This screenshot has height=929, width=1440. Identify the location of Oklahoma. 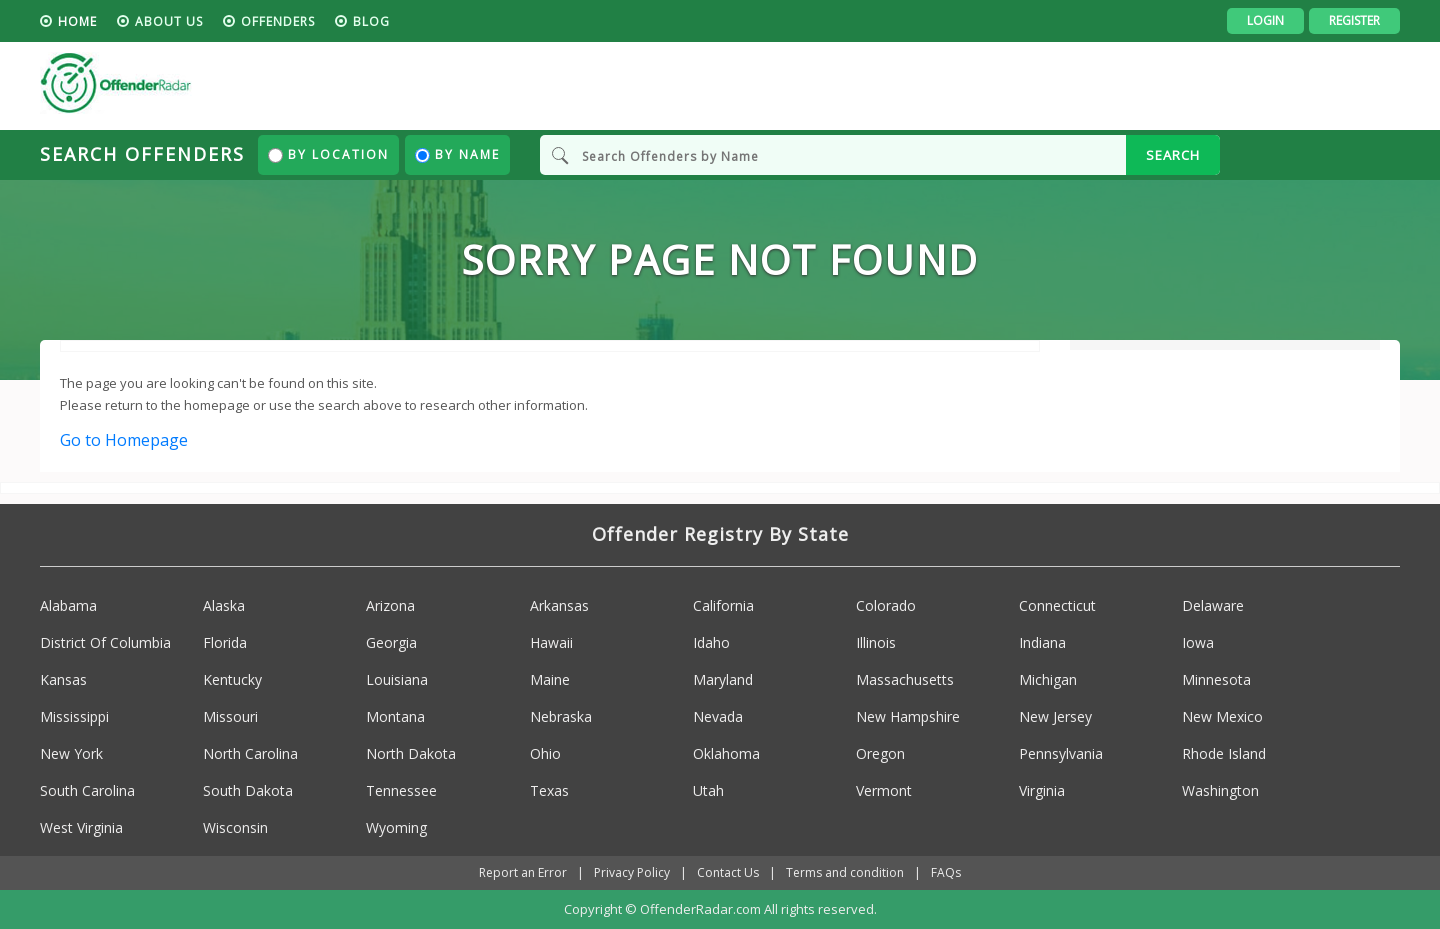
(726, 753).